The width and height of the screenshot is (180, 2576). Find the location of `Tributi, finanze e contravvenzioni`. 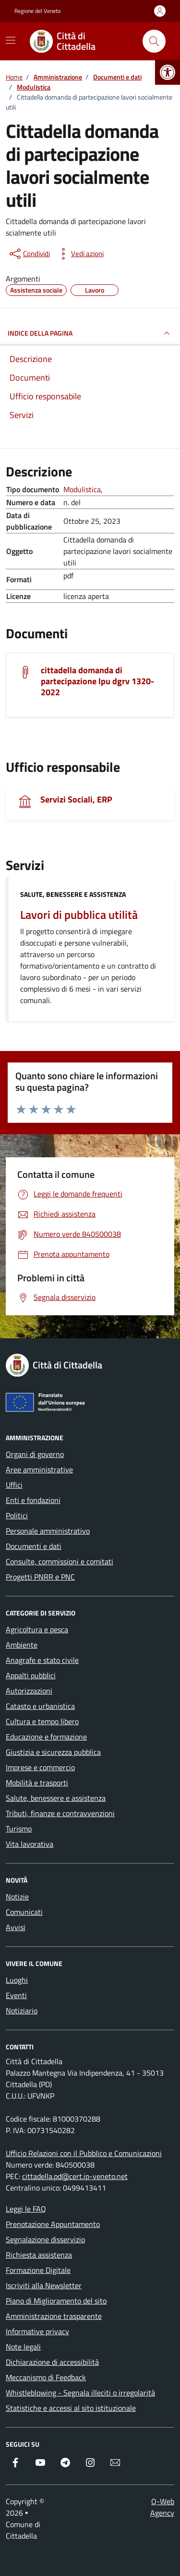

Tributi, finanze e contravvenzioni is located at coordinates (60, 1813).